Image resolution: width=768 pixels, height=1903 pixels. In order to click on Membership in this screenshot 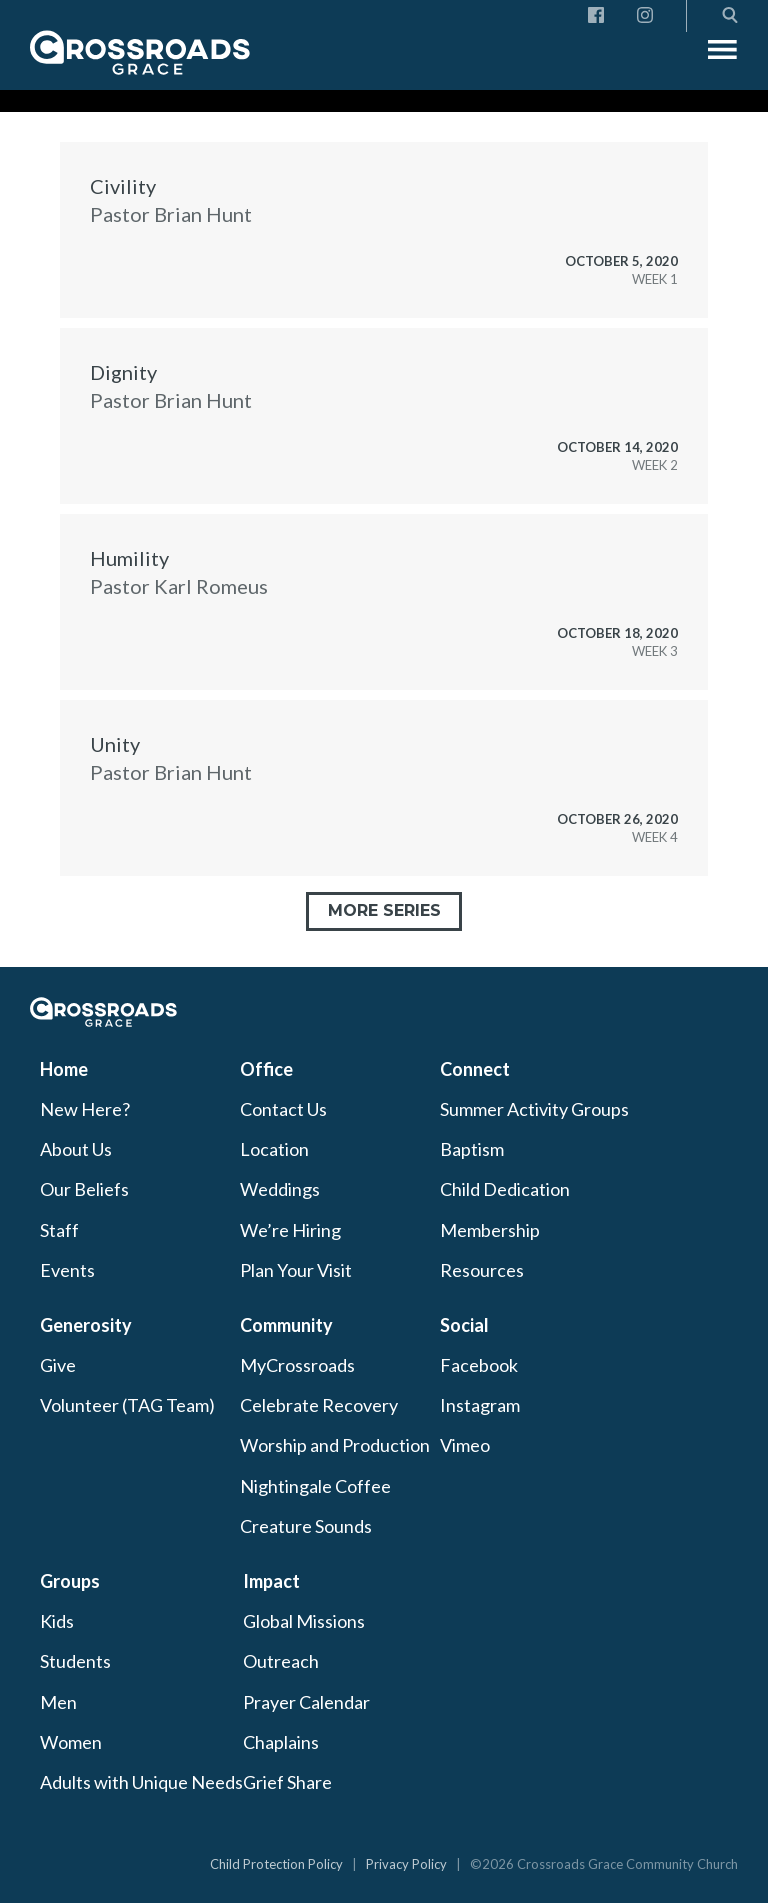, I will do `click(490, 1230)`.